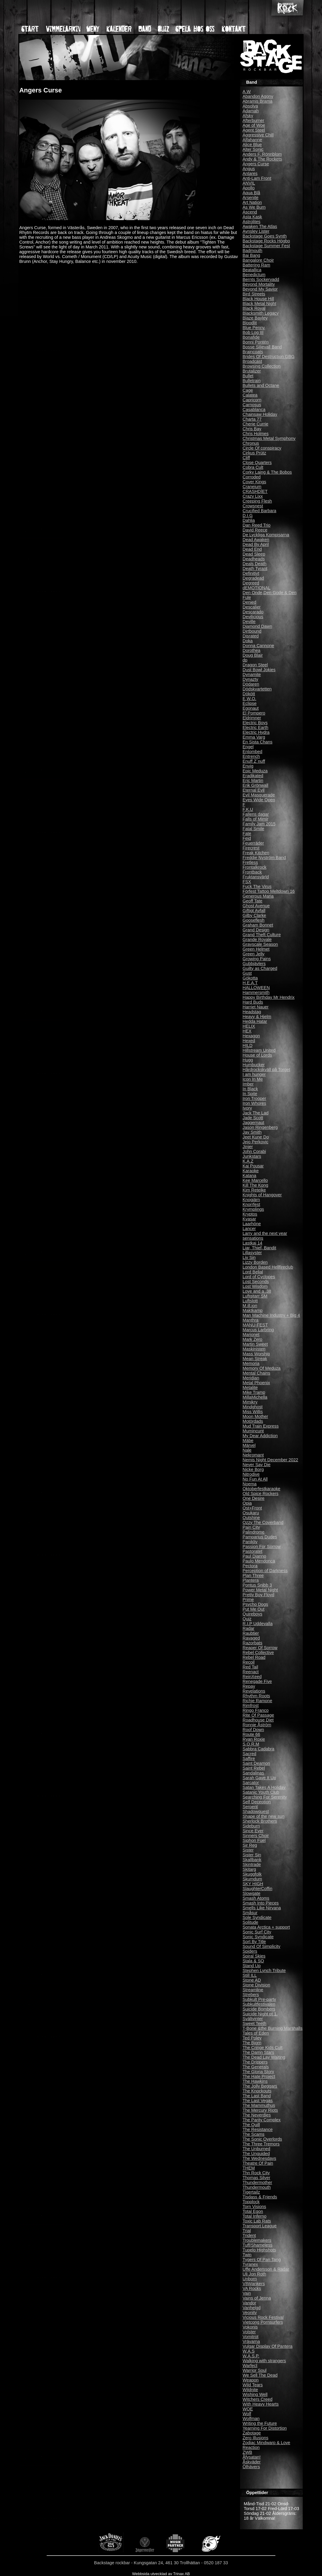 The width and height of the screenshot is (322, 2576). What do you see at coordinates (257, 2399) in the screenshot?
I see `Witchers Creed` at bounding box center [257, 2399].